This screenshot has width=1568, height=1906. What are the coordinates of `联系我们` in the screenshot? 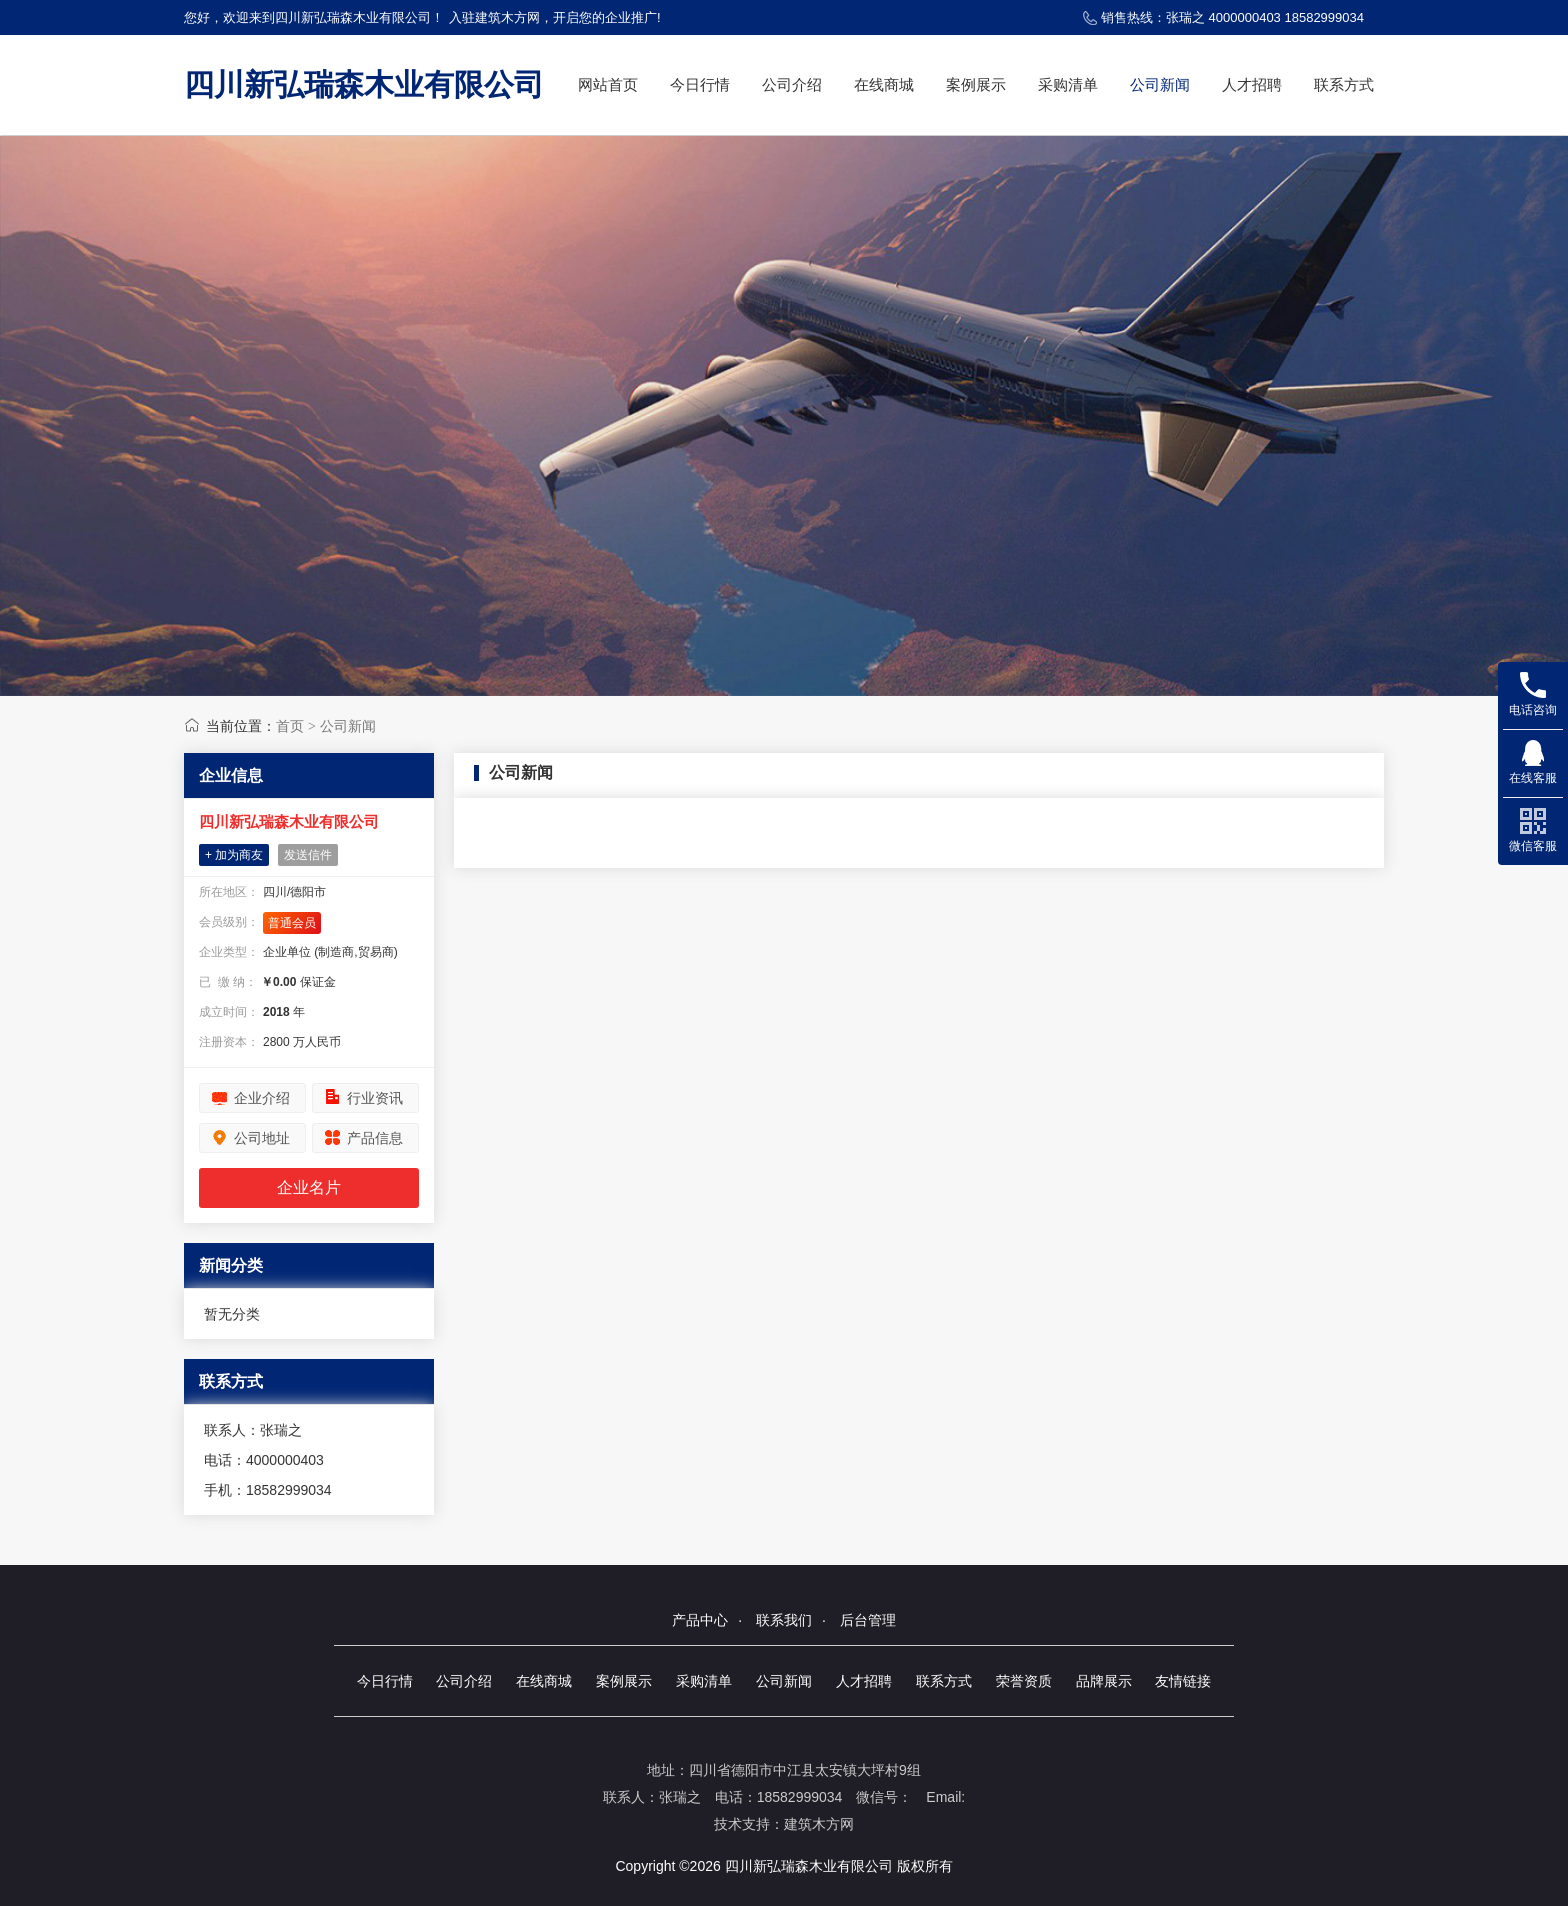 It's located at (784, 1620).